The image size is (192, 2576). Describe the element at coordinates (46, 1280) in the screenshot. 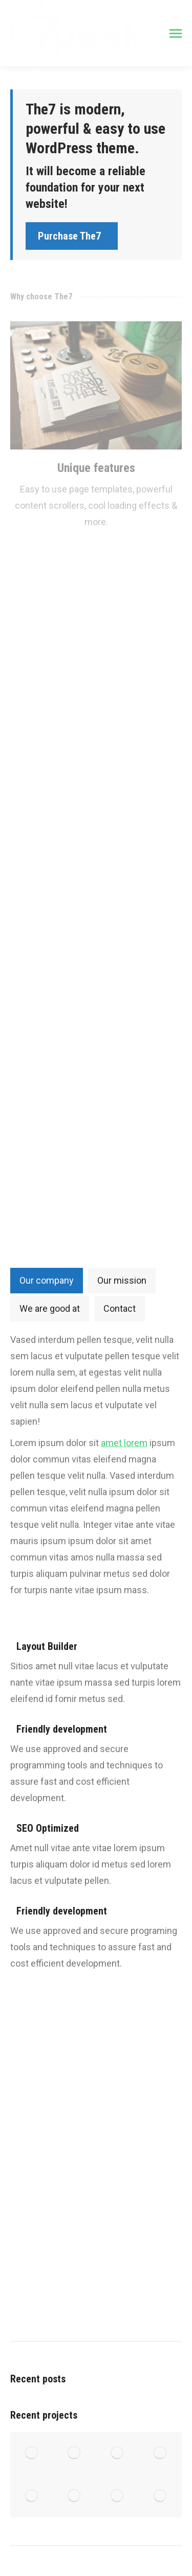

I see `Our company` at that location.